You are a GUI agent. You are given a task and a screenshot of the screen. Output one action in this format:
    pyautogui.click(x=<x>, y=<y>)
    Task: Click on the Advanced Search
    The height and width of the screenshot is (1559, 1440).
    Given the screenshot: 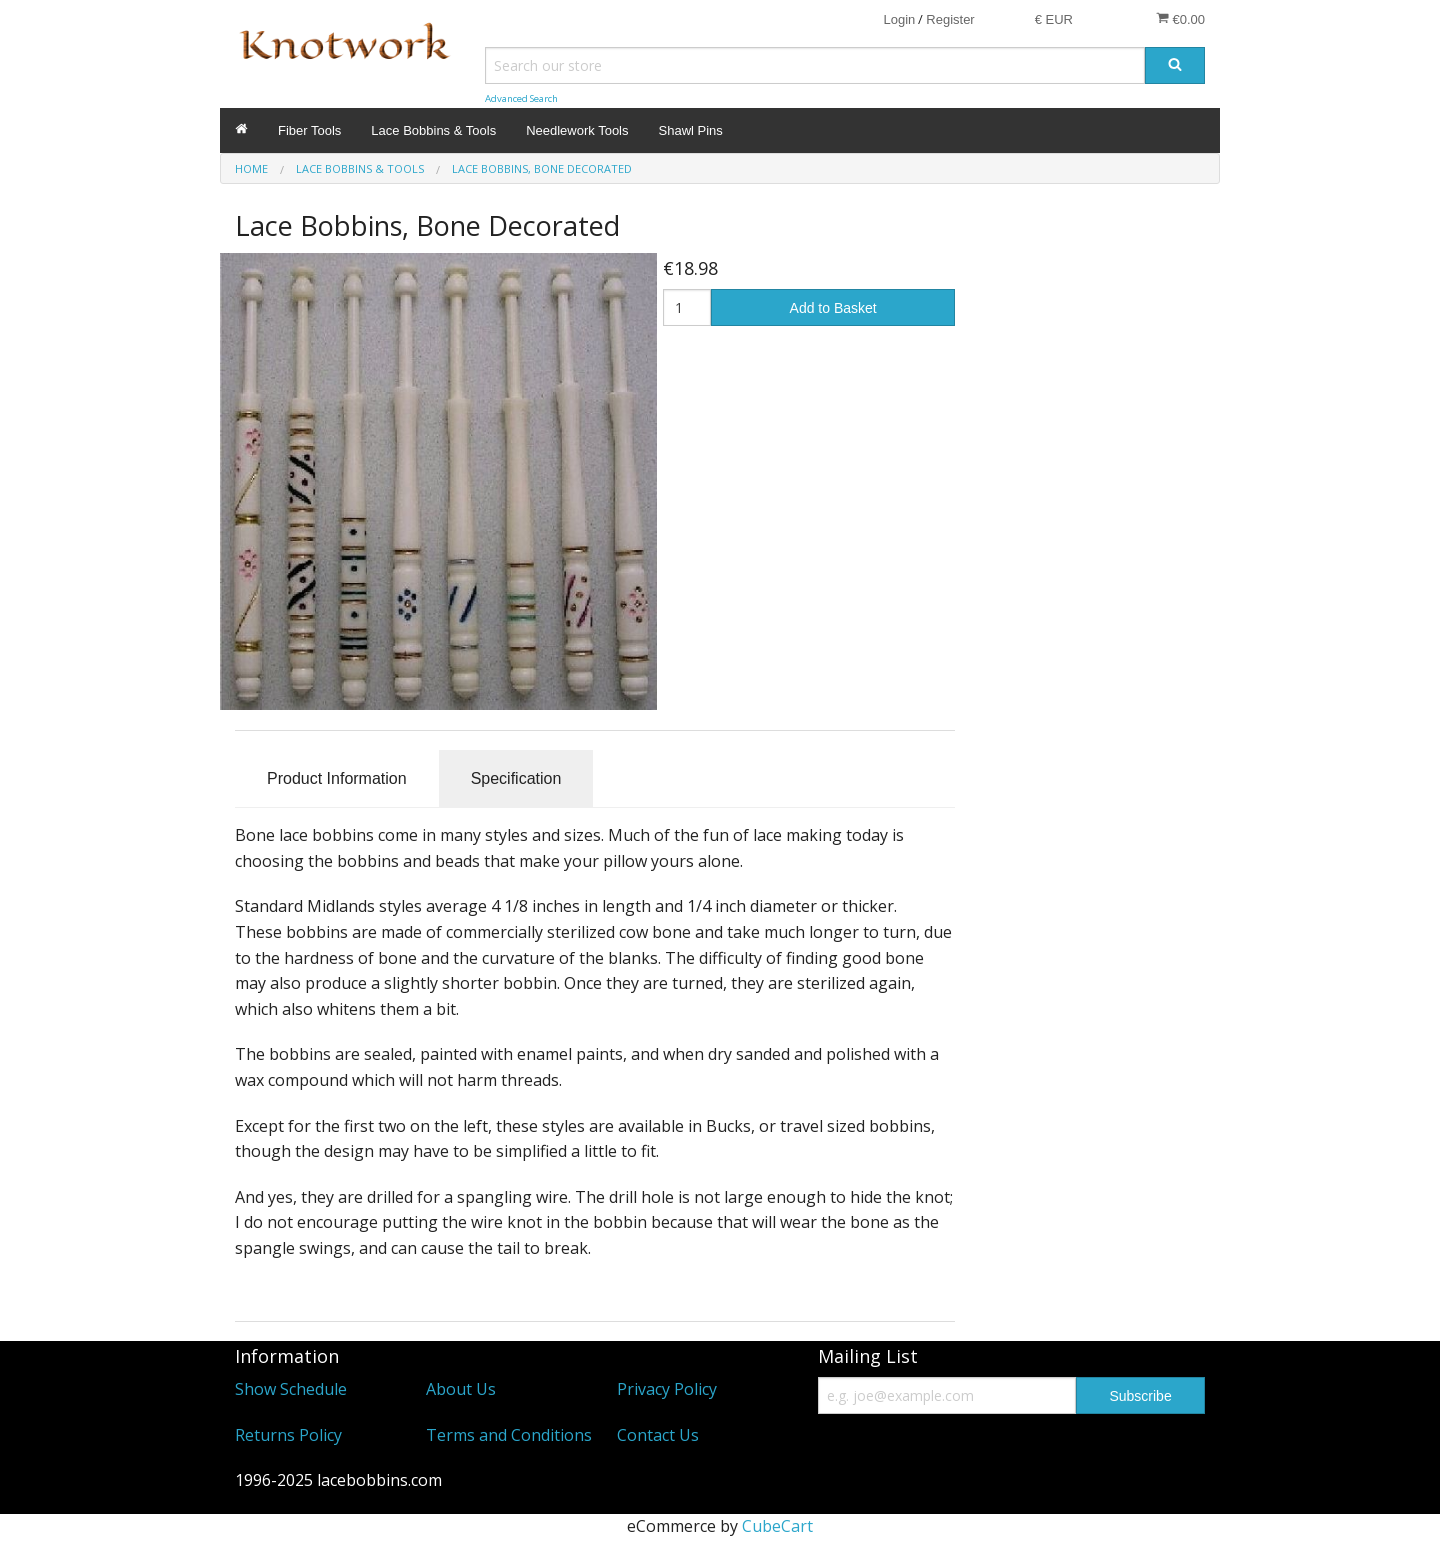 What is the action you would take?
    pyautogui.click(x=521, y=98)
    